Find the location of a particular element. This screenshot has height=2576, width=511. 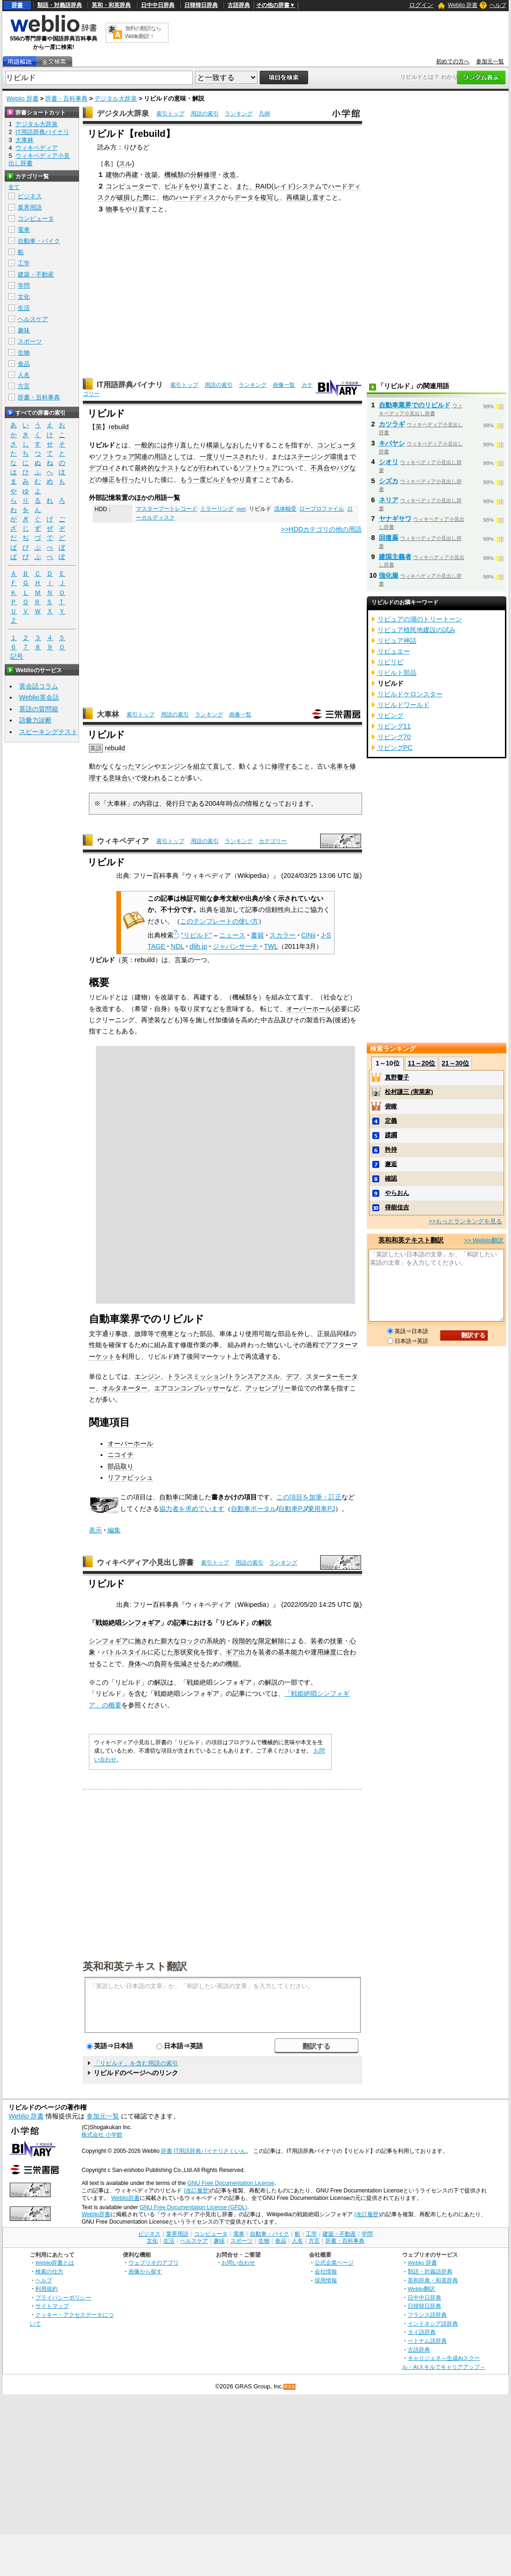

構築し is located at coordinates (216, 445).